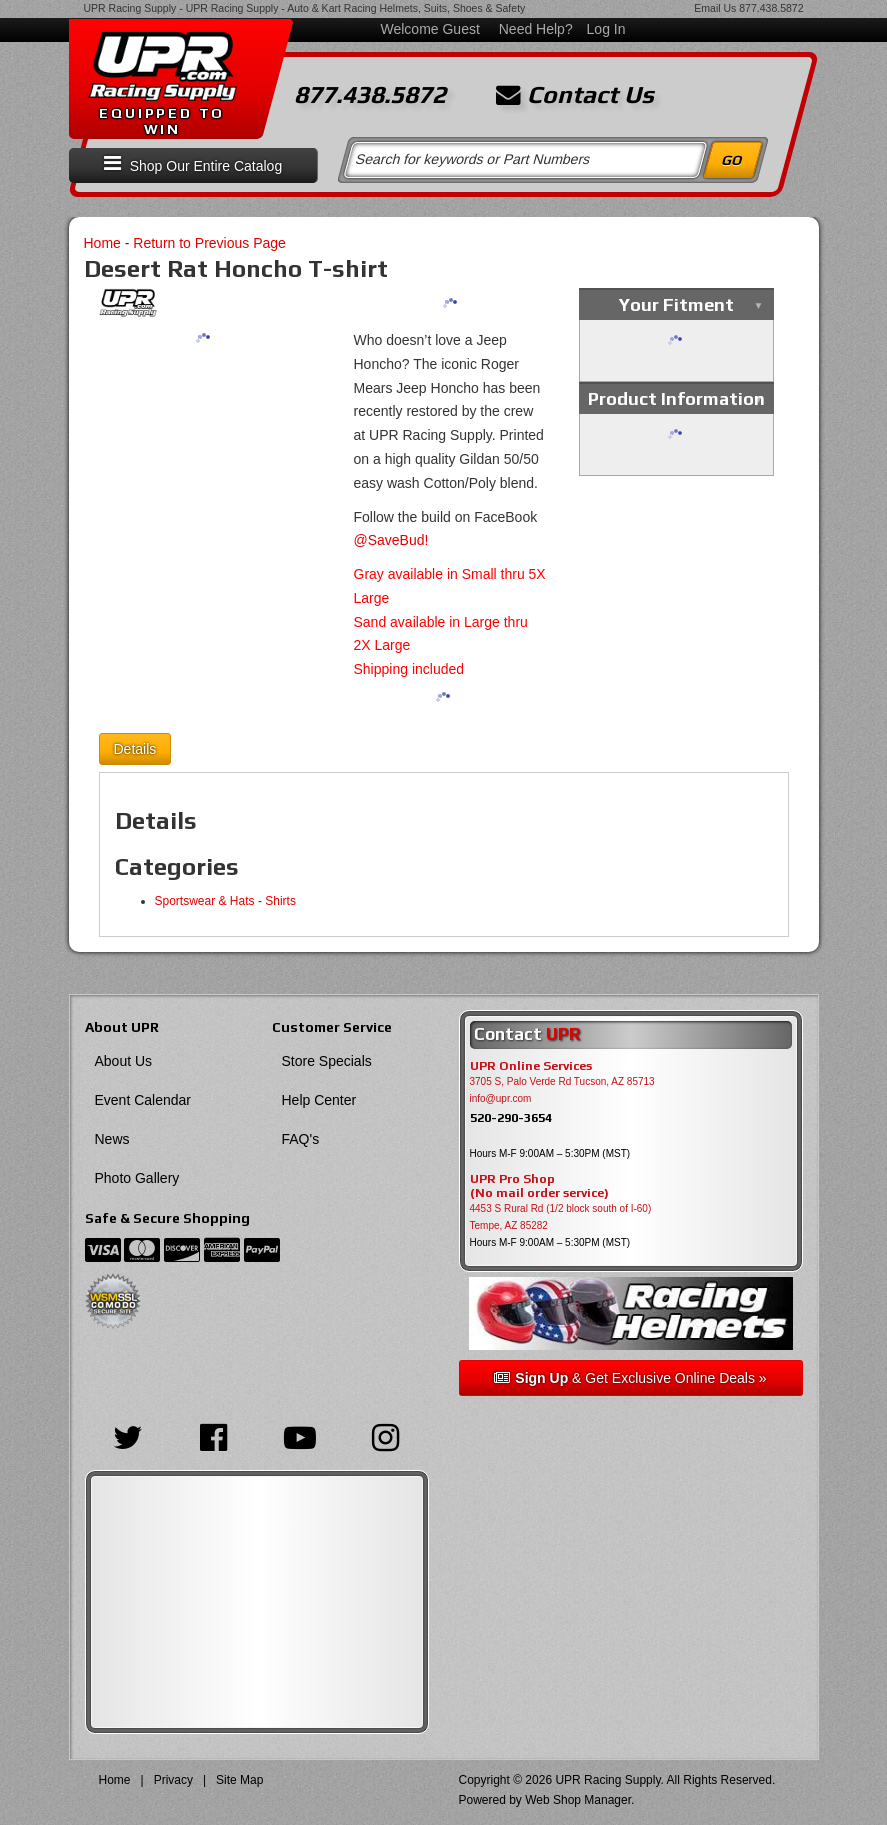  Describe the element at coordinates (630, 1378) in the screenshot. I see `& Get Exclusive Online Deals »` at that location.